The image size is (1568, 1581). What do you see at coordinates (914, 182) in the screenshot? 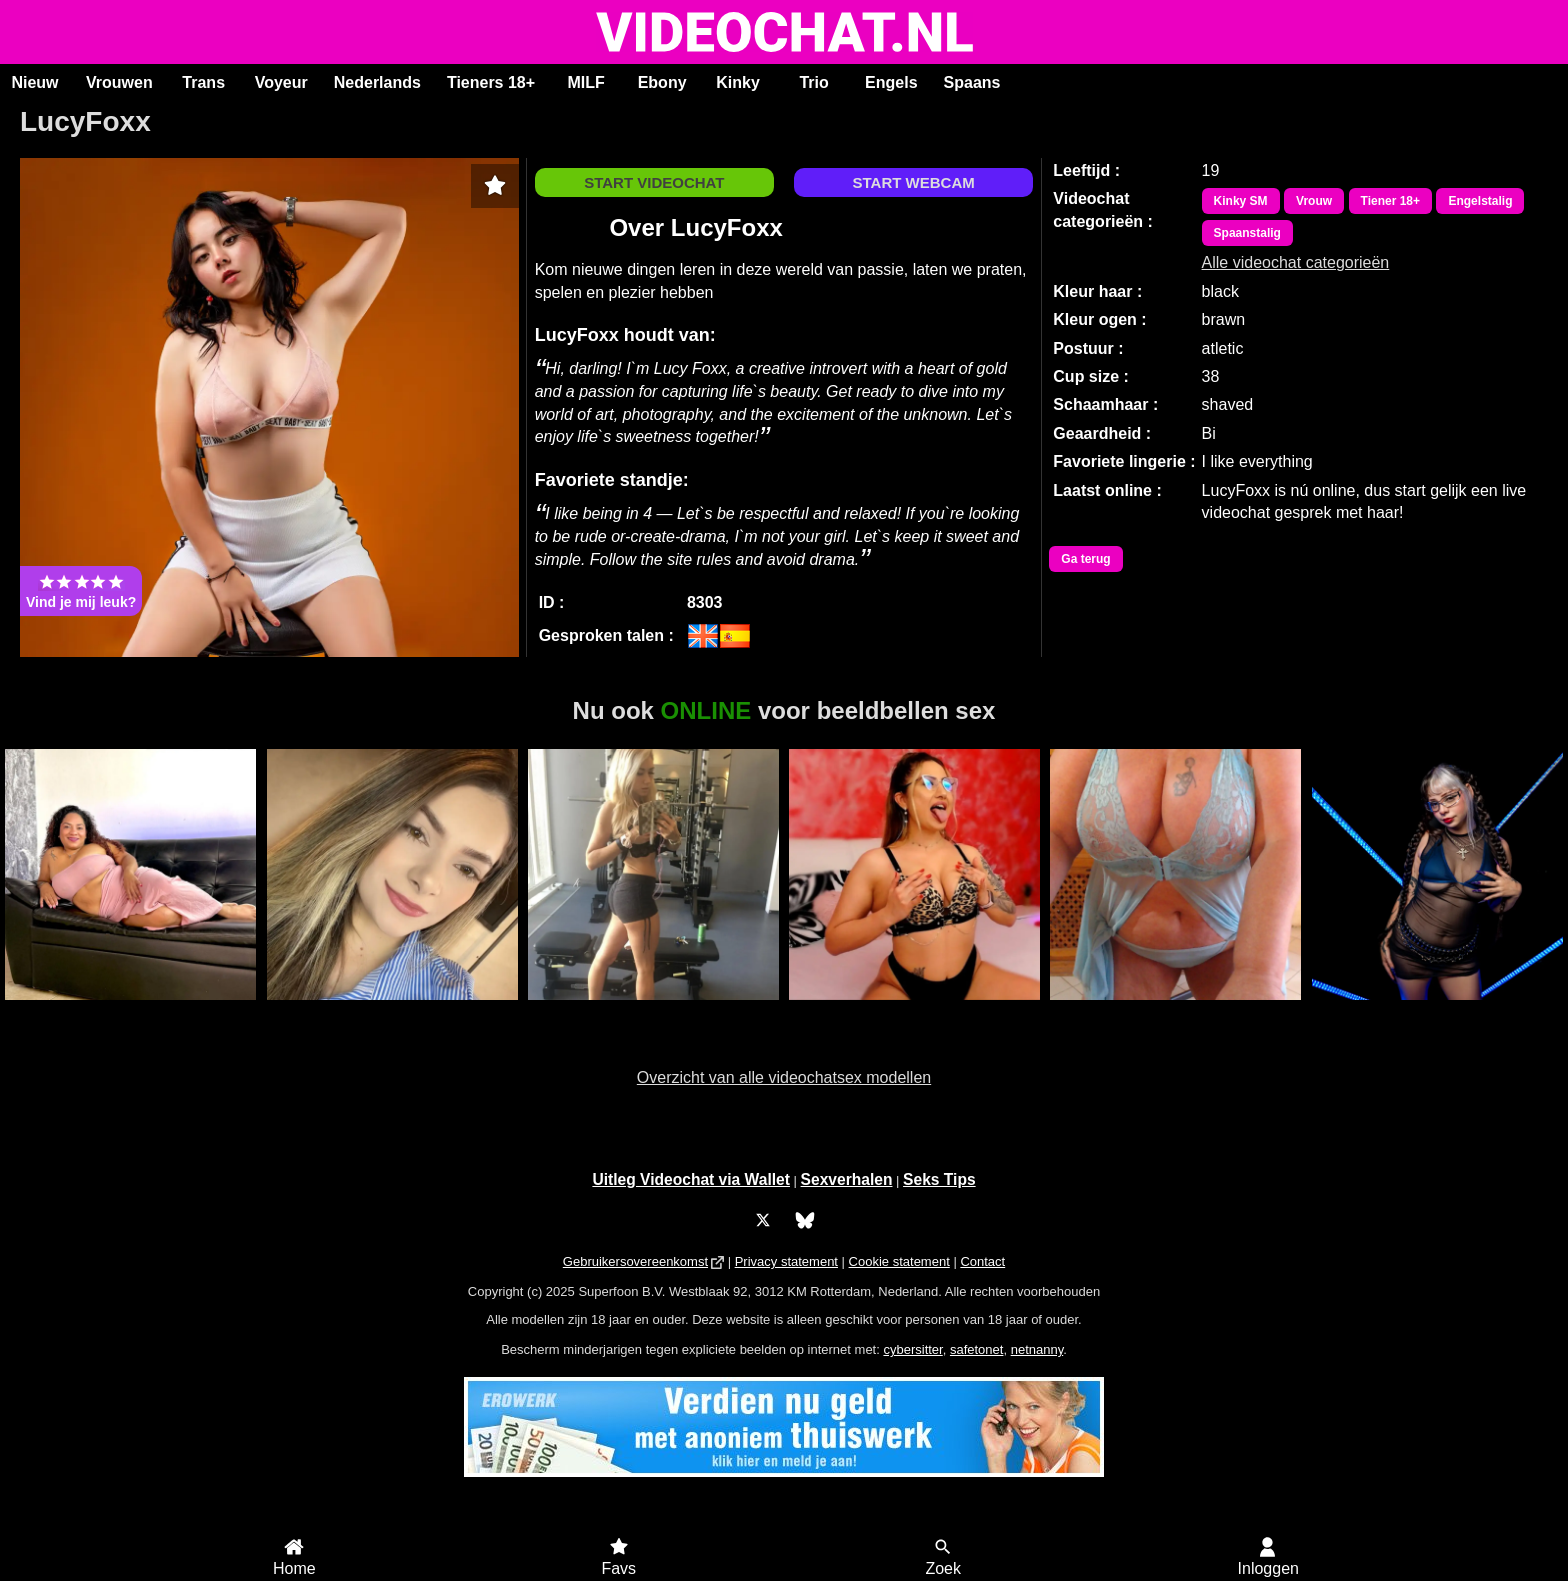
I see `START WEBCAM` at bounding box center [914, 182].